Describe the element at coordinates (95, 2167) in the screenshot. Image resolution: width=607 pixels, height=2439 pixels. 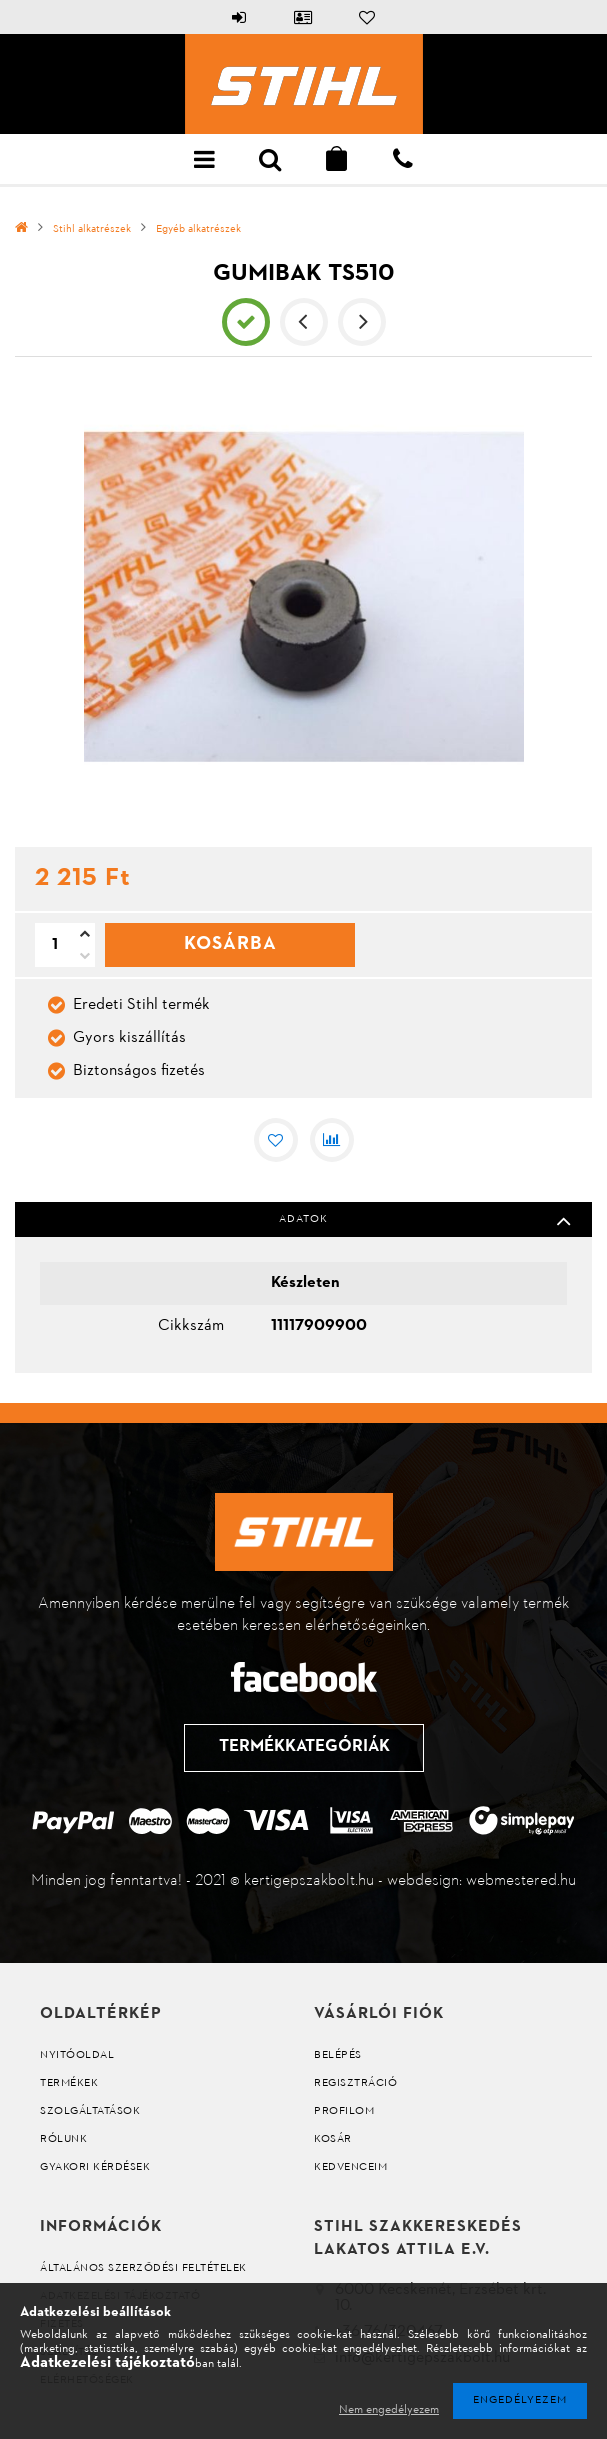
I see `Gyakori kérdések` at that location.